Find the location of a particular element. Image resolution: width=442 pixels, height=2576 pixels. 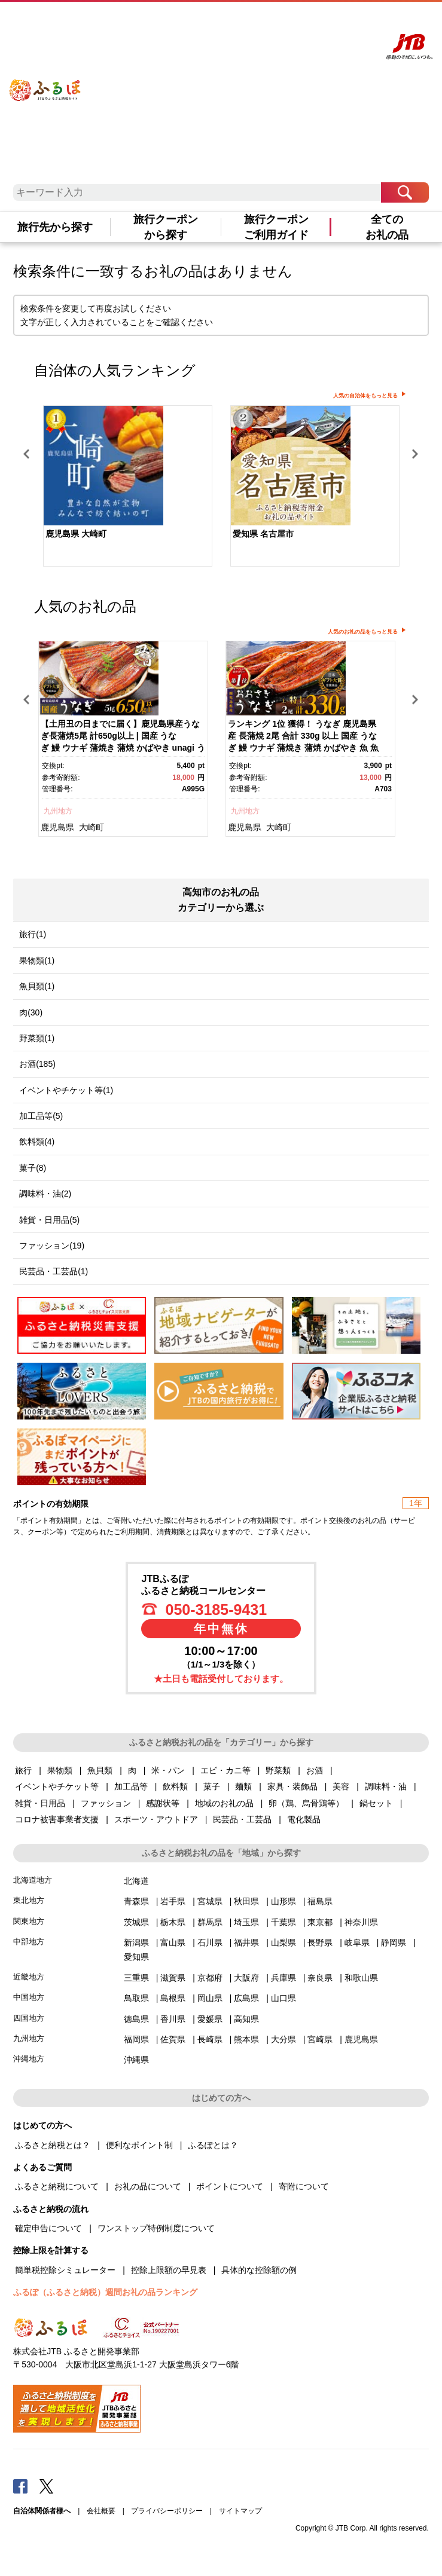

秋田県 is located at coordinates (246, 1901).